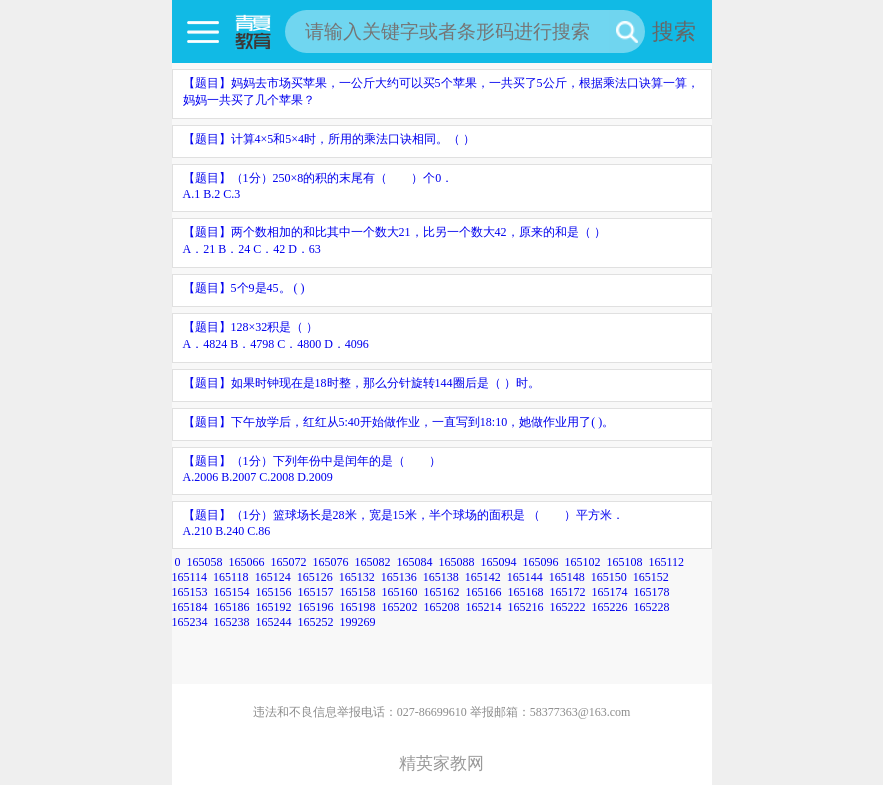  Describe the element at coordinates (205, 562) in the screenshot. I see `165058` at that location.